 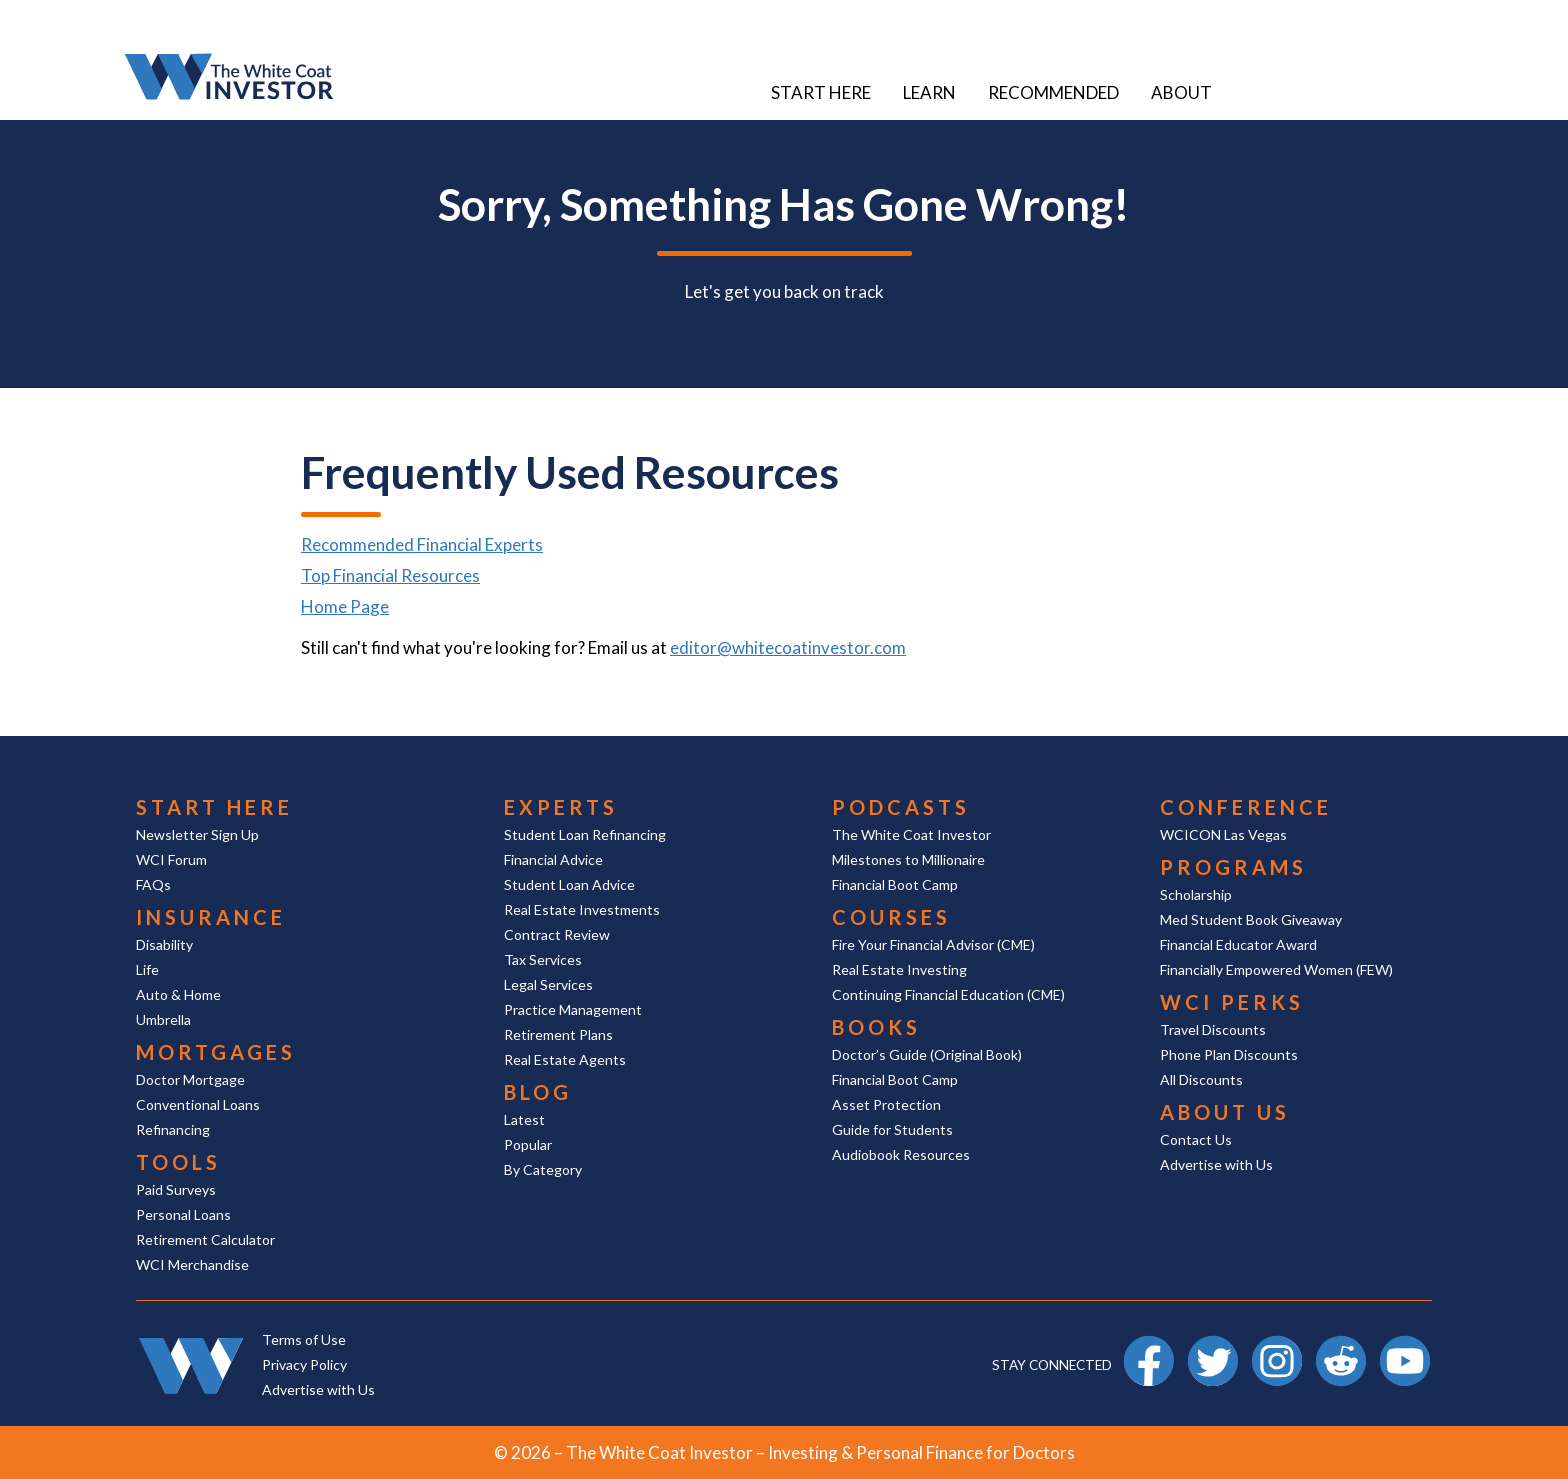 I want to click on Financial Educator Award, so click(x=1238, y=944).